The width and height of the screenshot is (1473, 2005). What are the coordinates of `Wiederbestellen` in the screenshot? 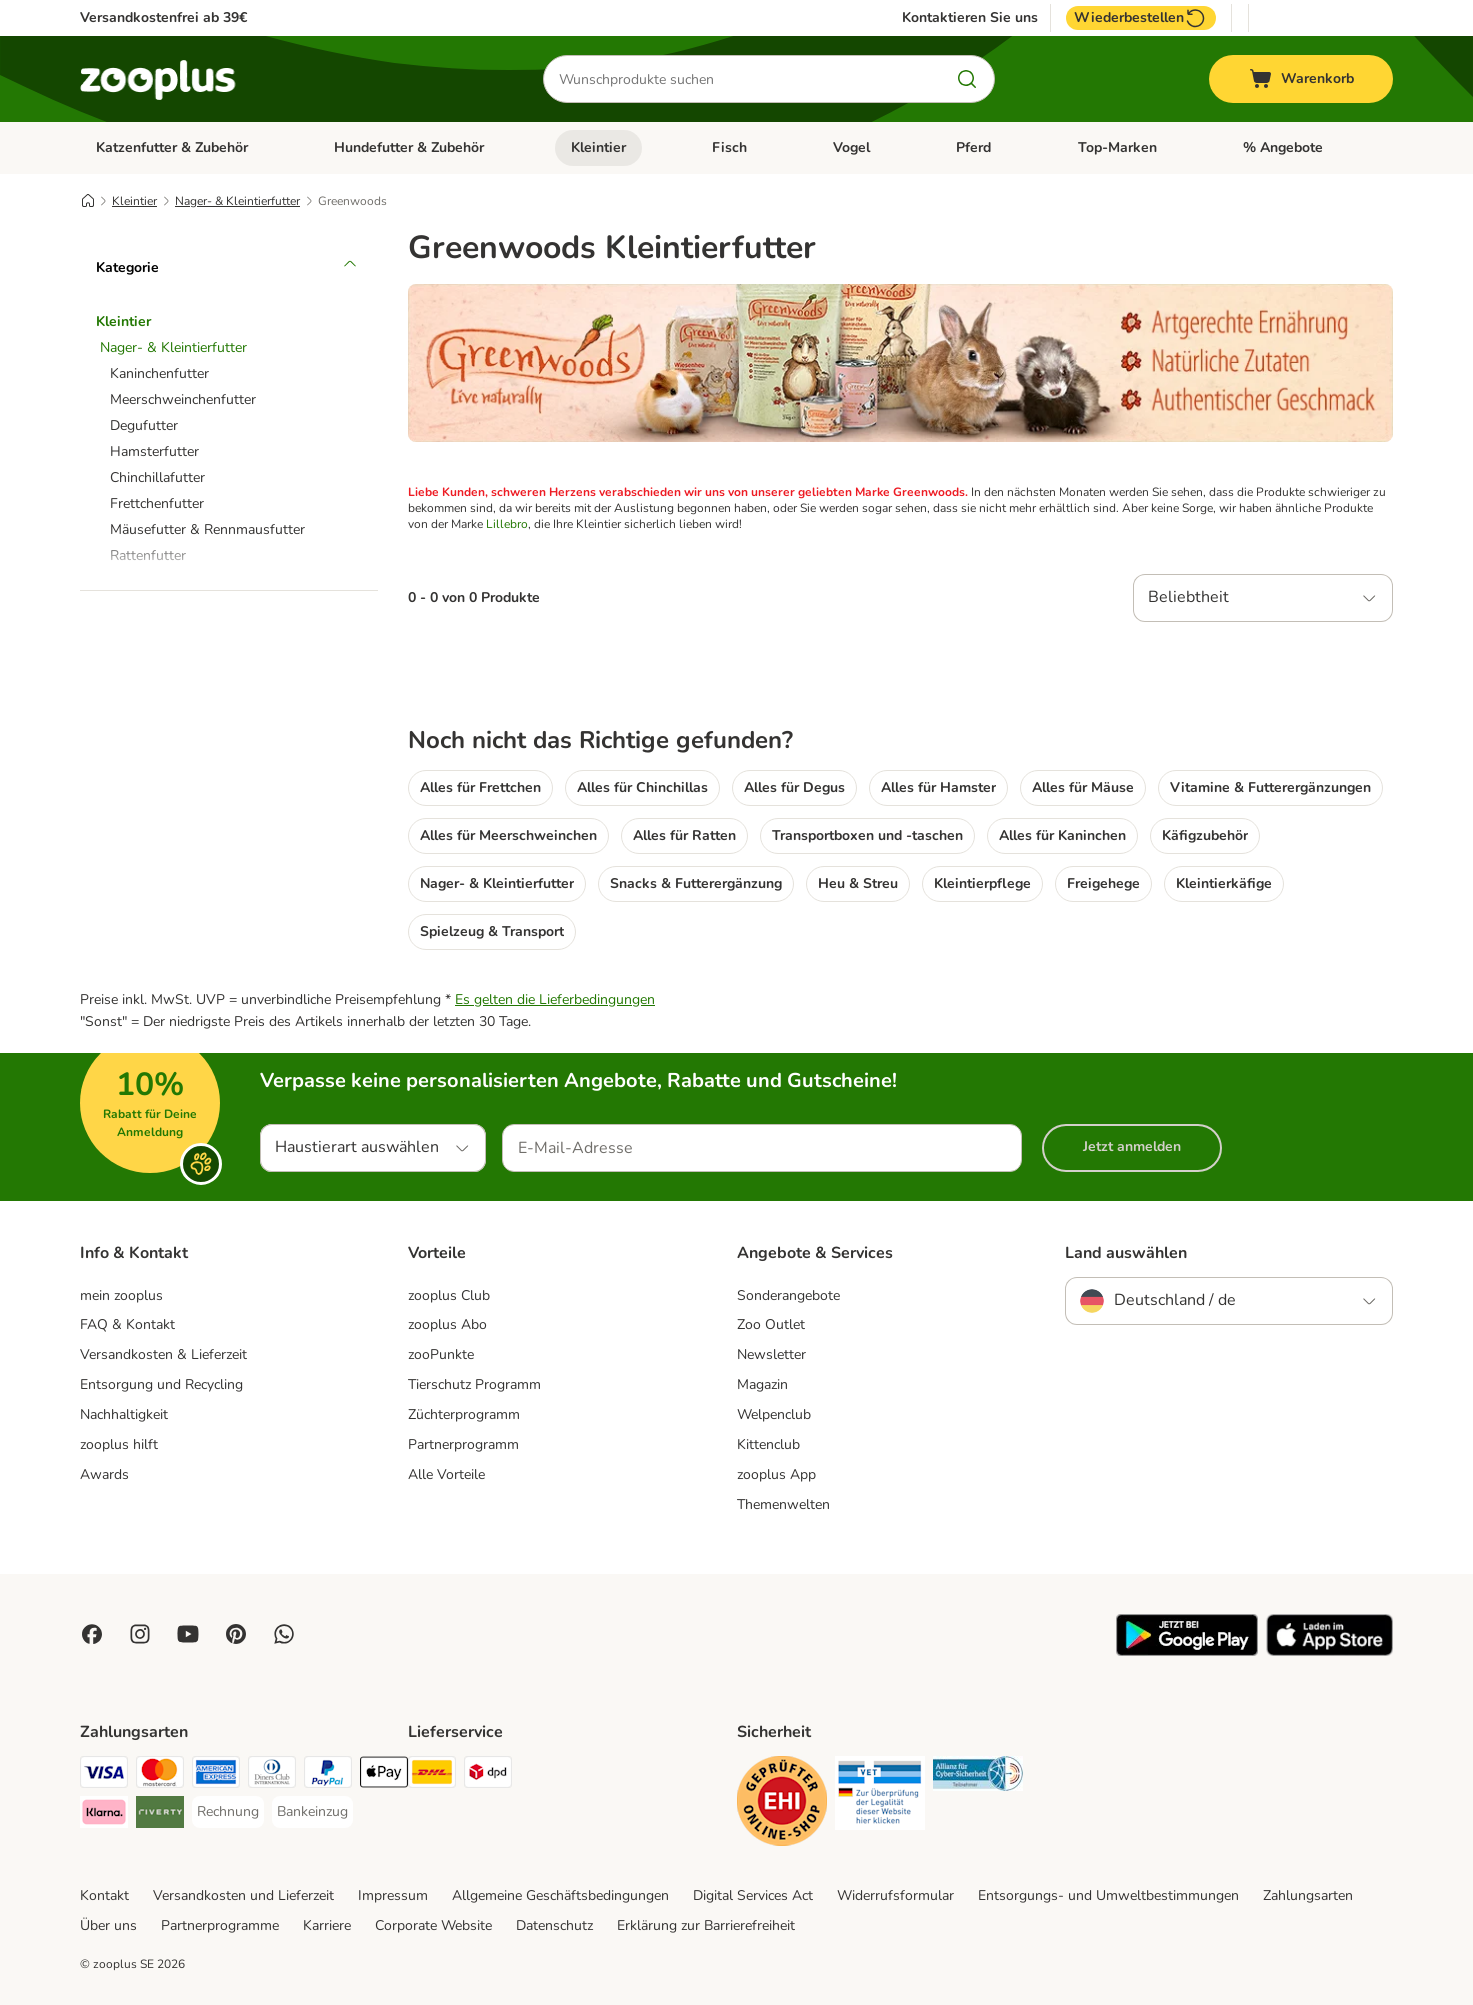 It's located at (1141, 18).